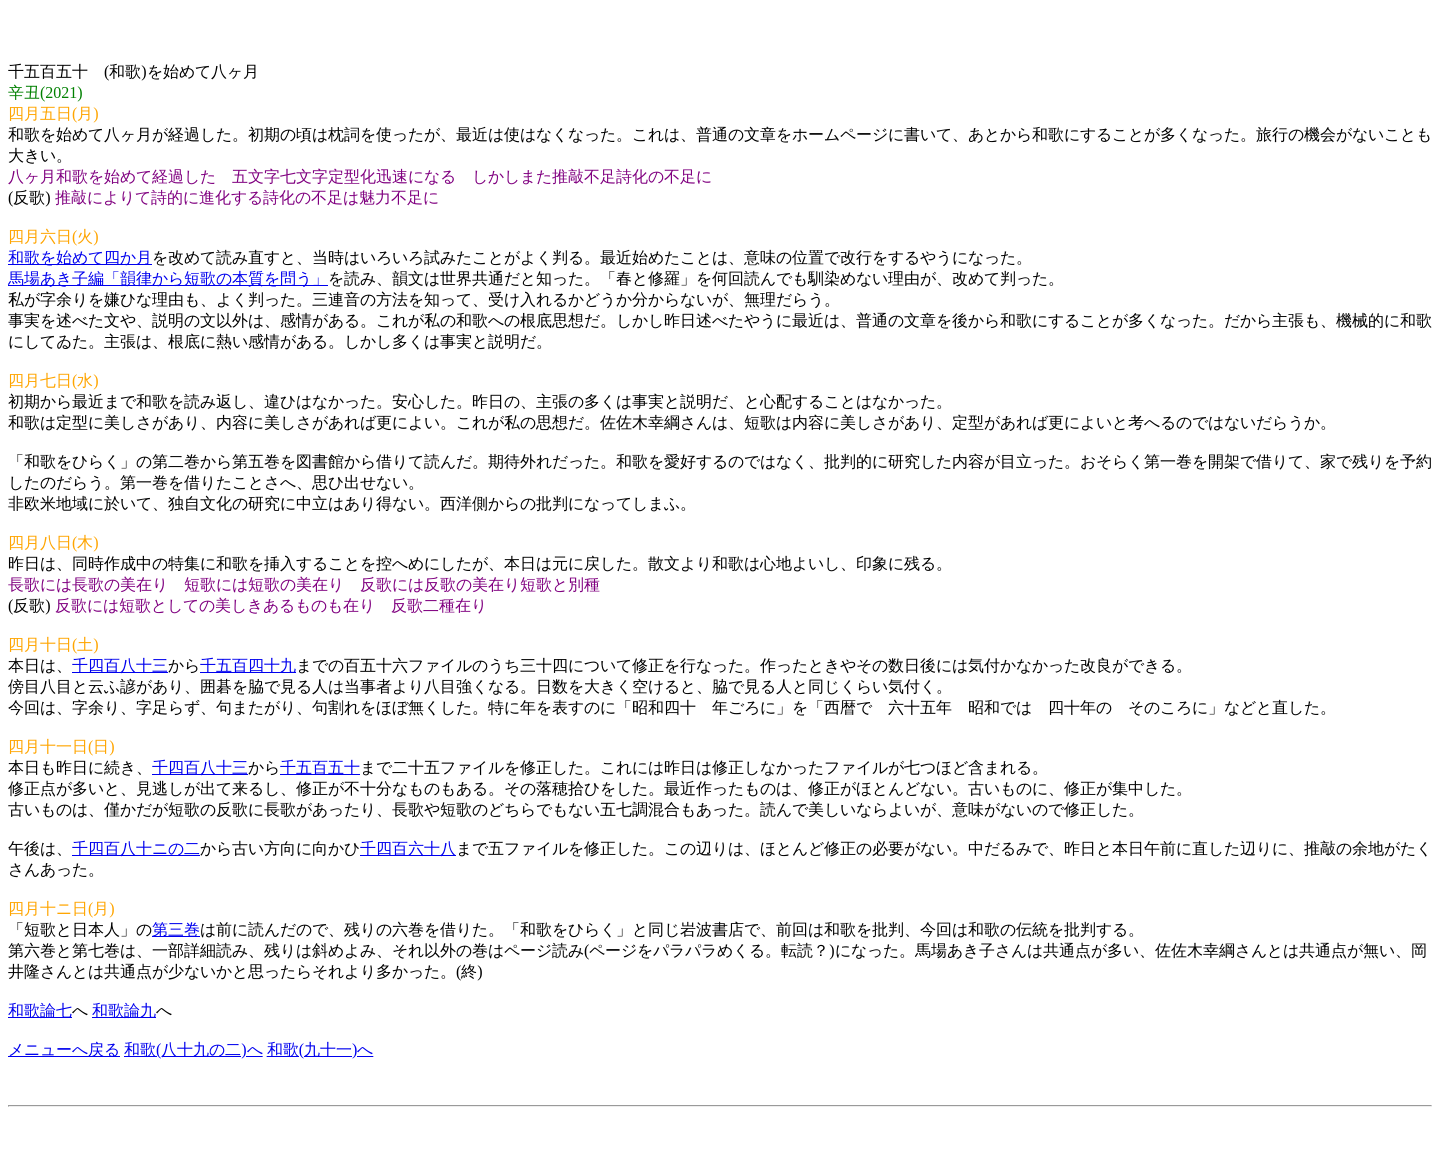 This screenshot has width=1440, height=1159. Describe the element at coordinates (176, 929) in the screenshot. I see `第三巻` at that location.